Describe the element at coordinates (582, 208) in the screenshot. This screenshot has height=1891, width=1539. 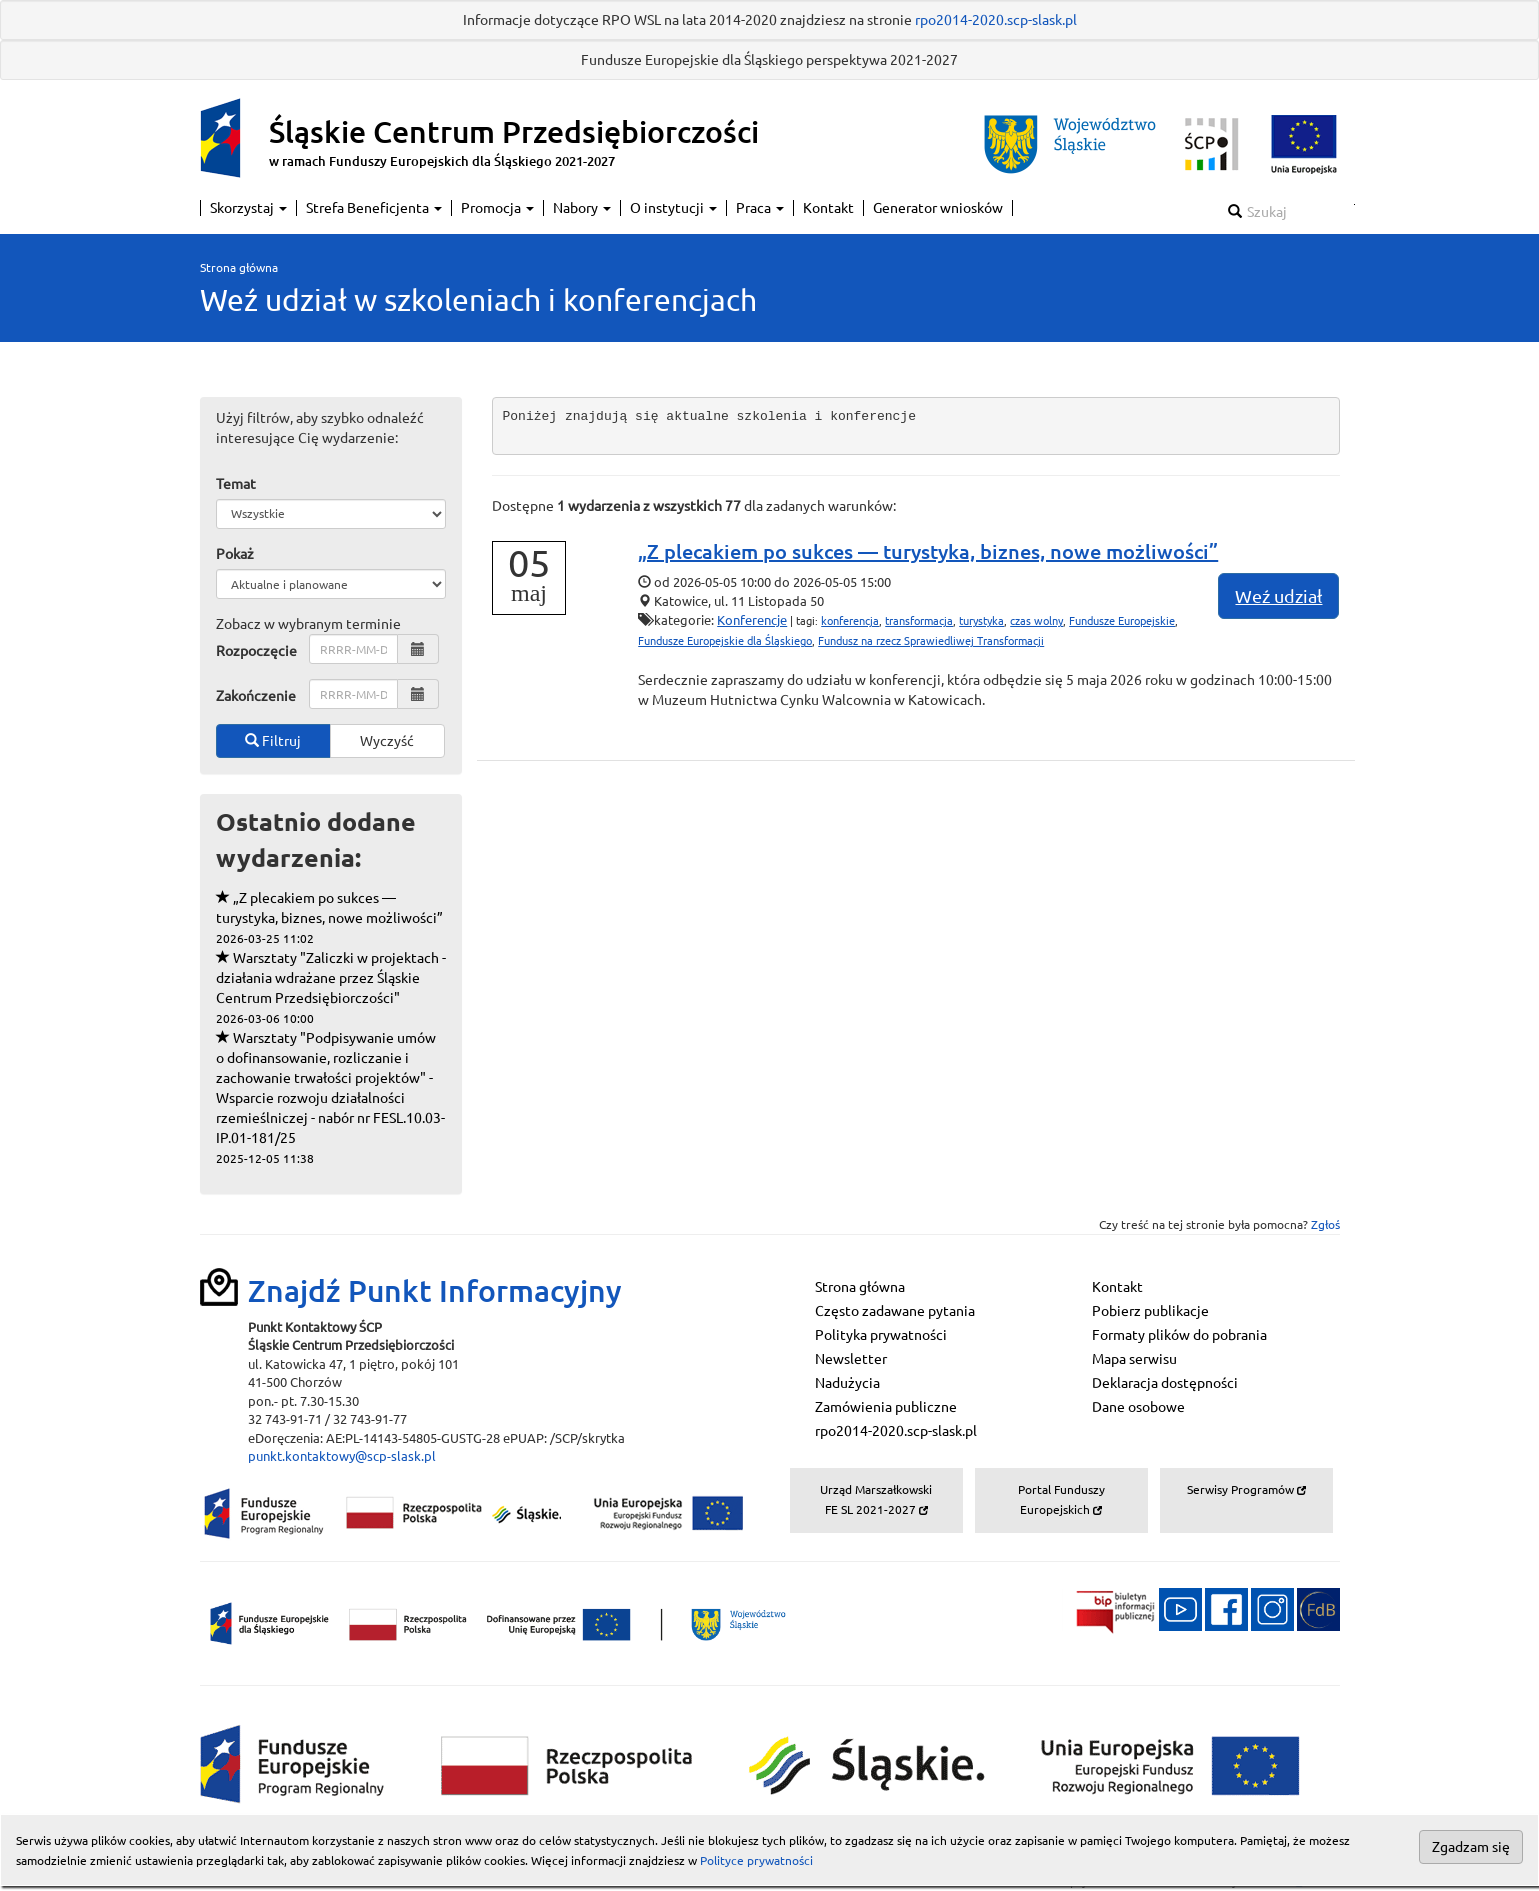
I see `Nabory` at that location.